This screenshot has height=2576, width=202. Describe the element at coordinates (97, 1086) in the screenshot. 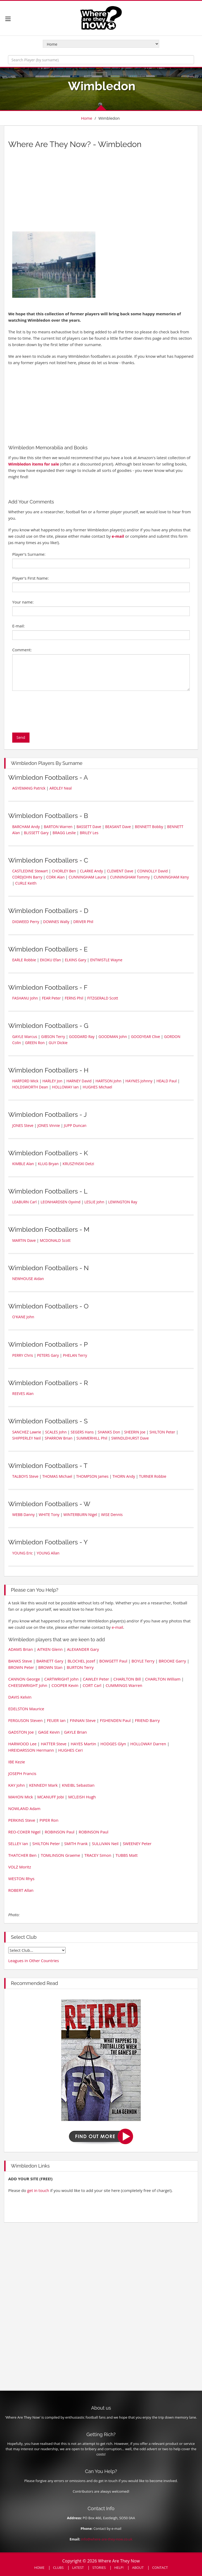

I see `HUGHES Michael` at that location.